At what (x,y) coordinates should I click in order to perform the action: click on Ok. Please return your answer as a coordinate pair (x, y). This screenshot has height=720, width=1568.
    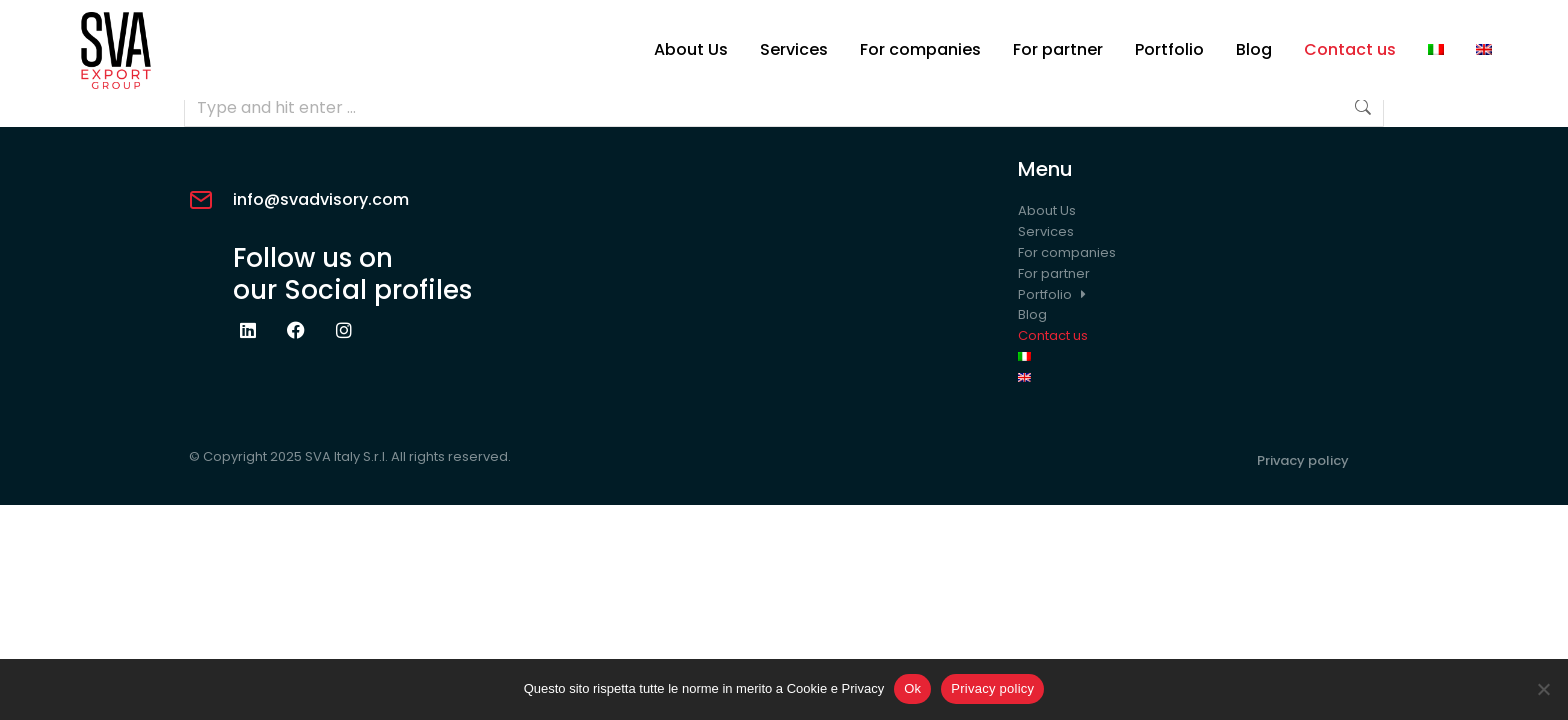
    Looking at the image, I should click on (912, 688).